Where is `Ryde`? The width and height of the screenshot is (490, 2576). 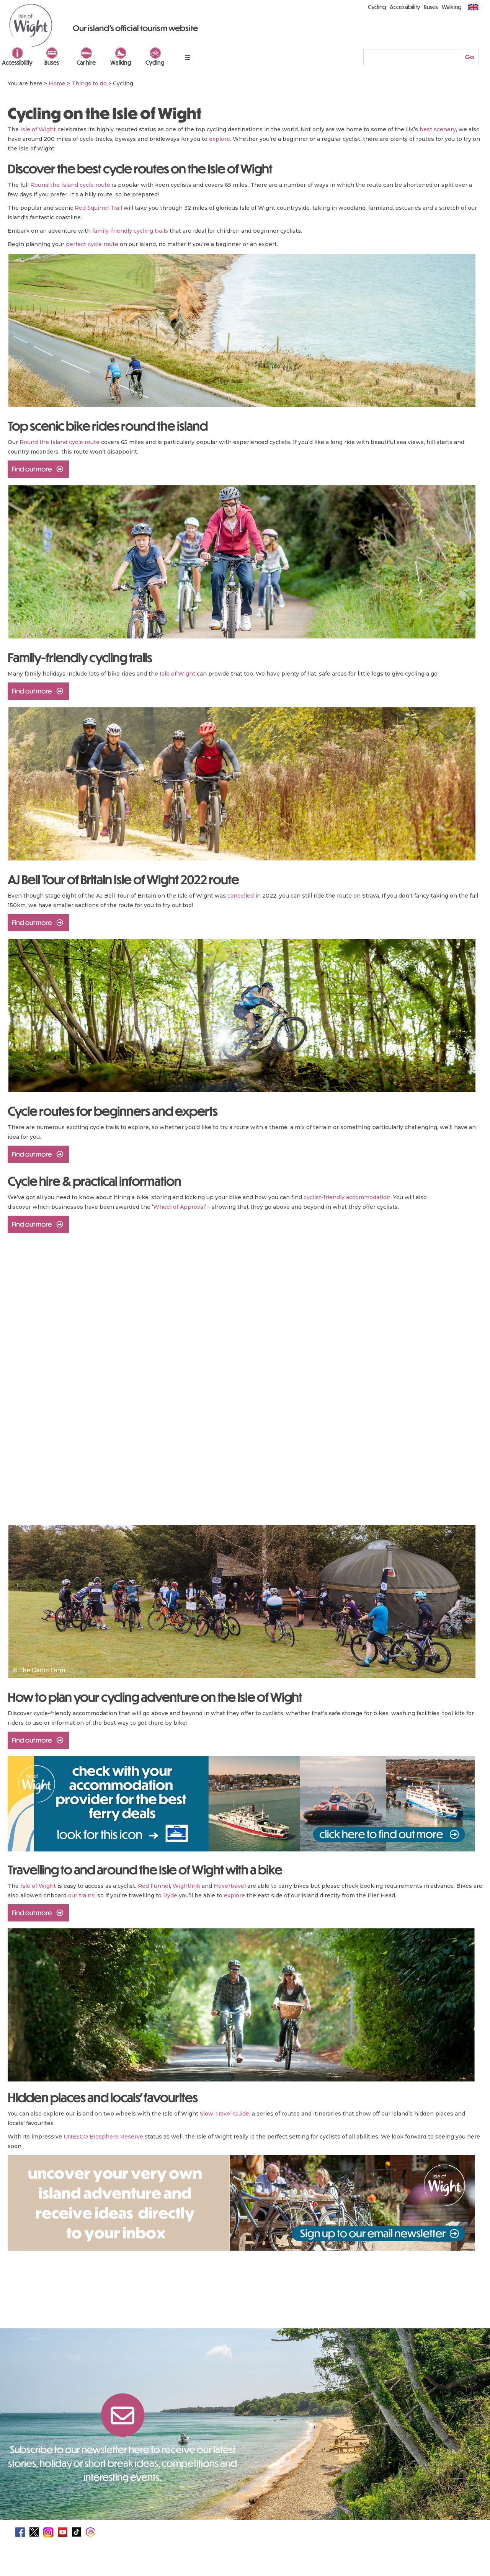 Ryde is located at coordinates (170, 1895).